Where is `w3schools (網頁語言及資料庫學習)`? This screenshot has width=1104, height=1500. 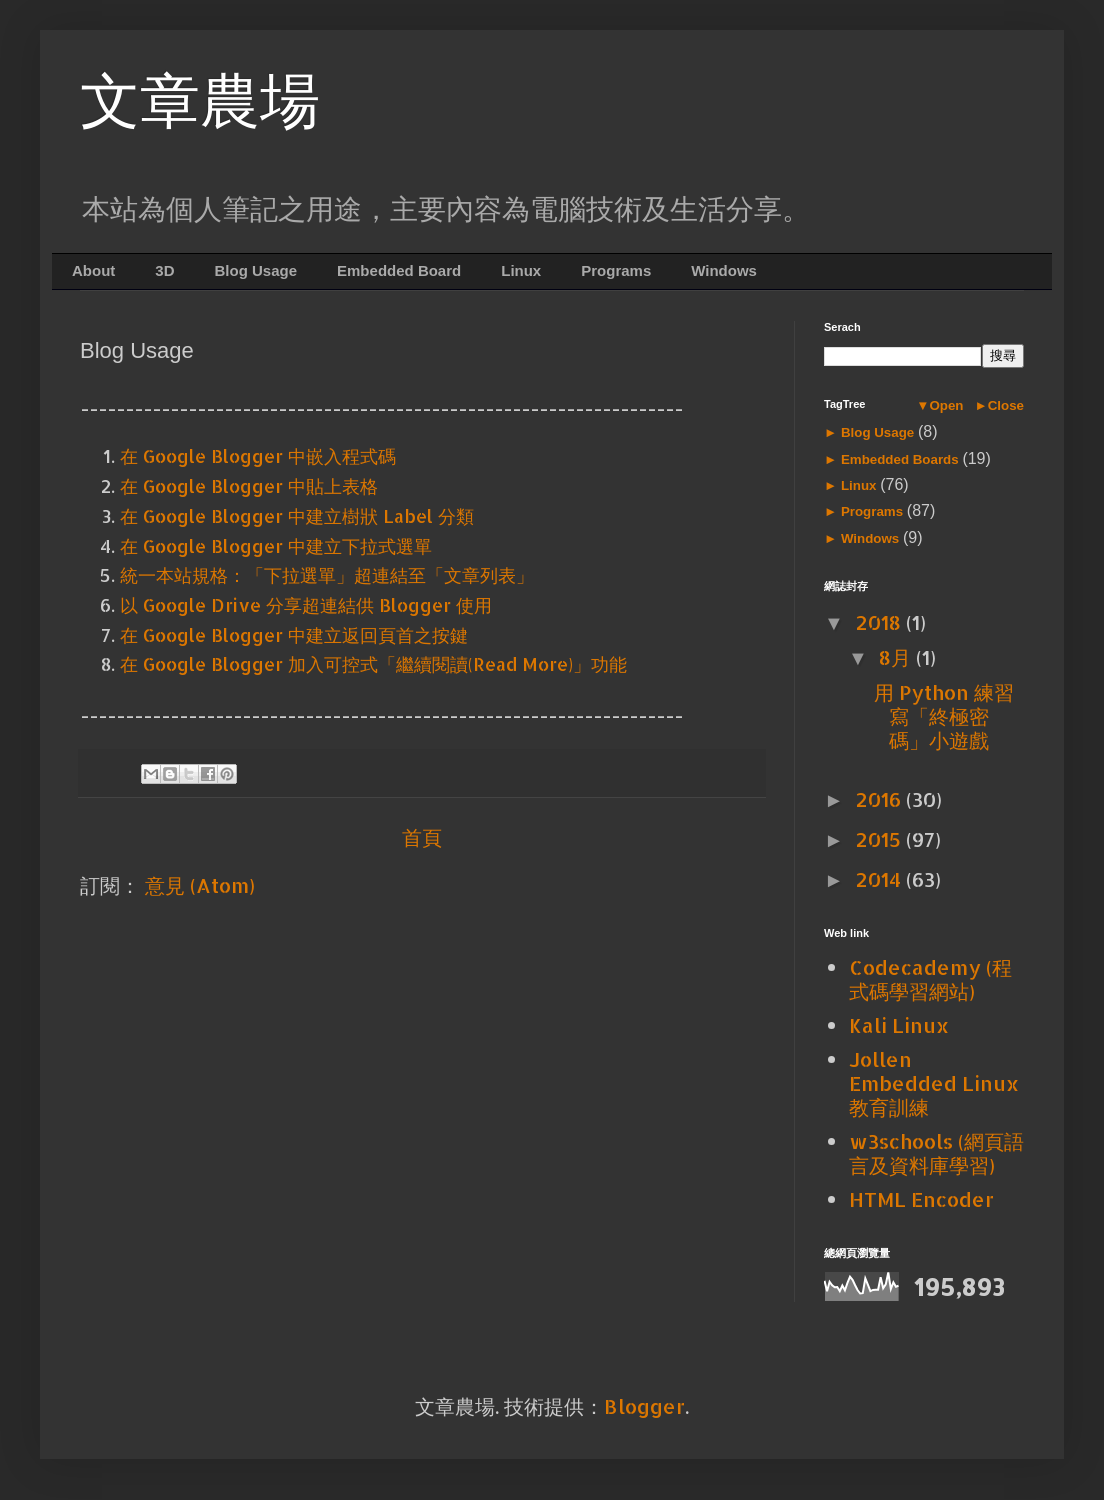 w3schools (網頁語言及資料庫學習) is located at coordinates (936, 1153).